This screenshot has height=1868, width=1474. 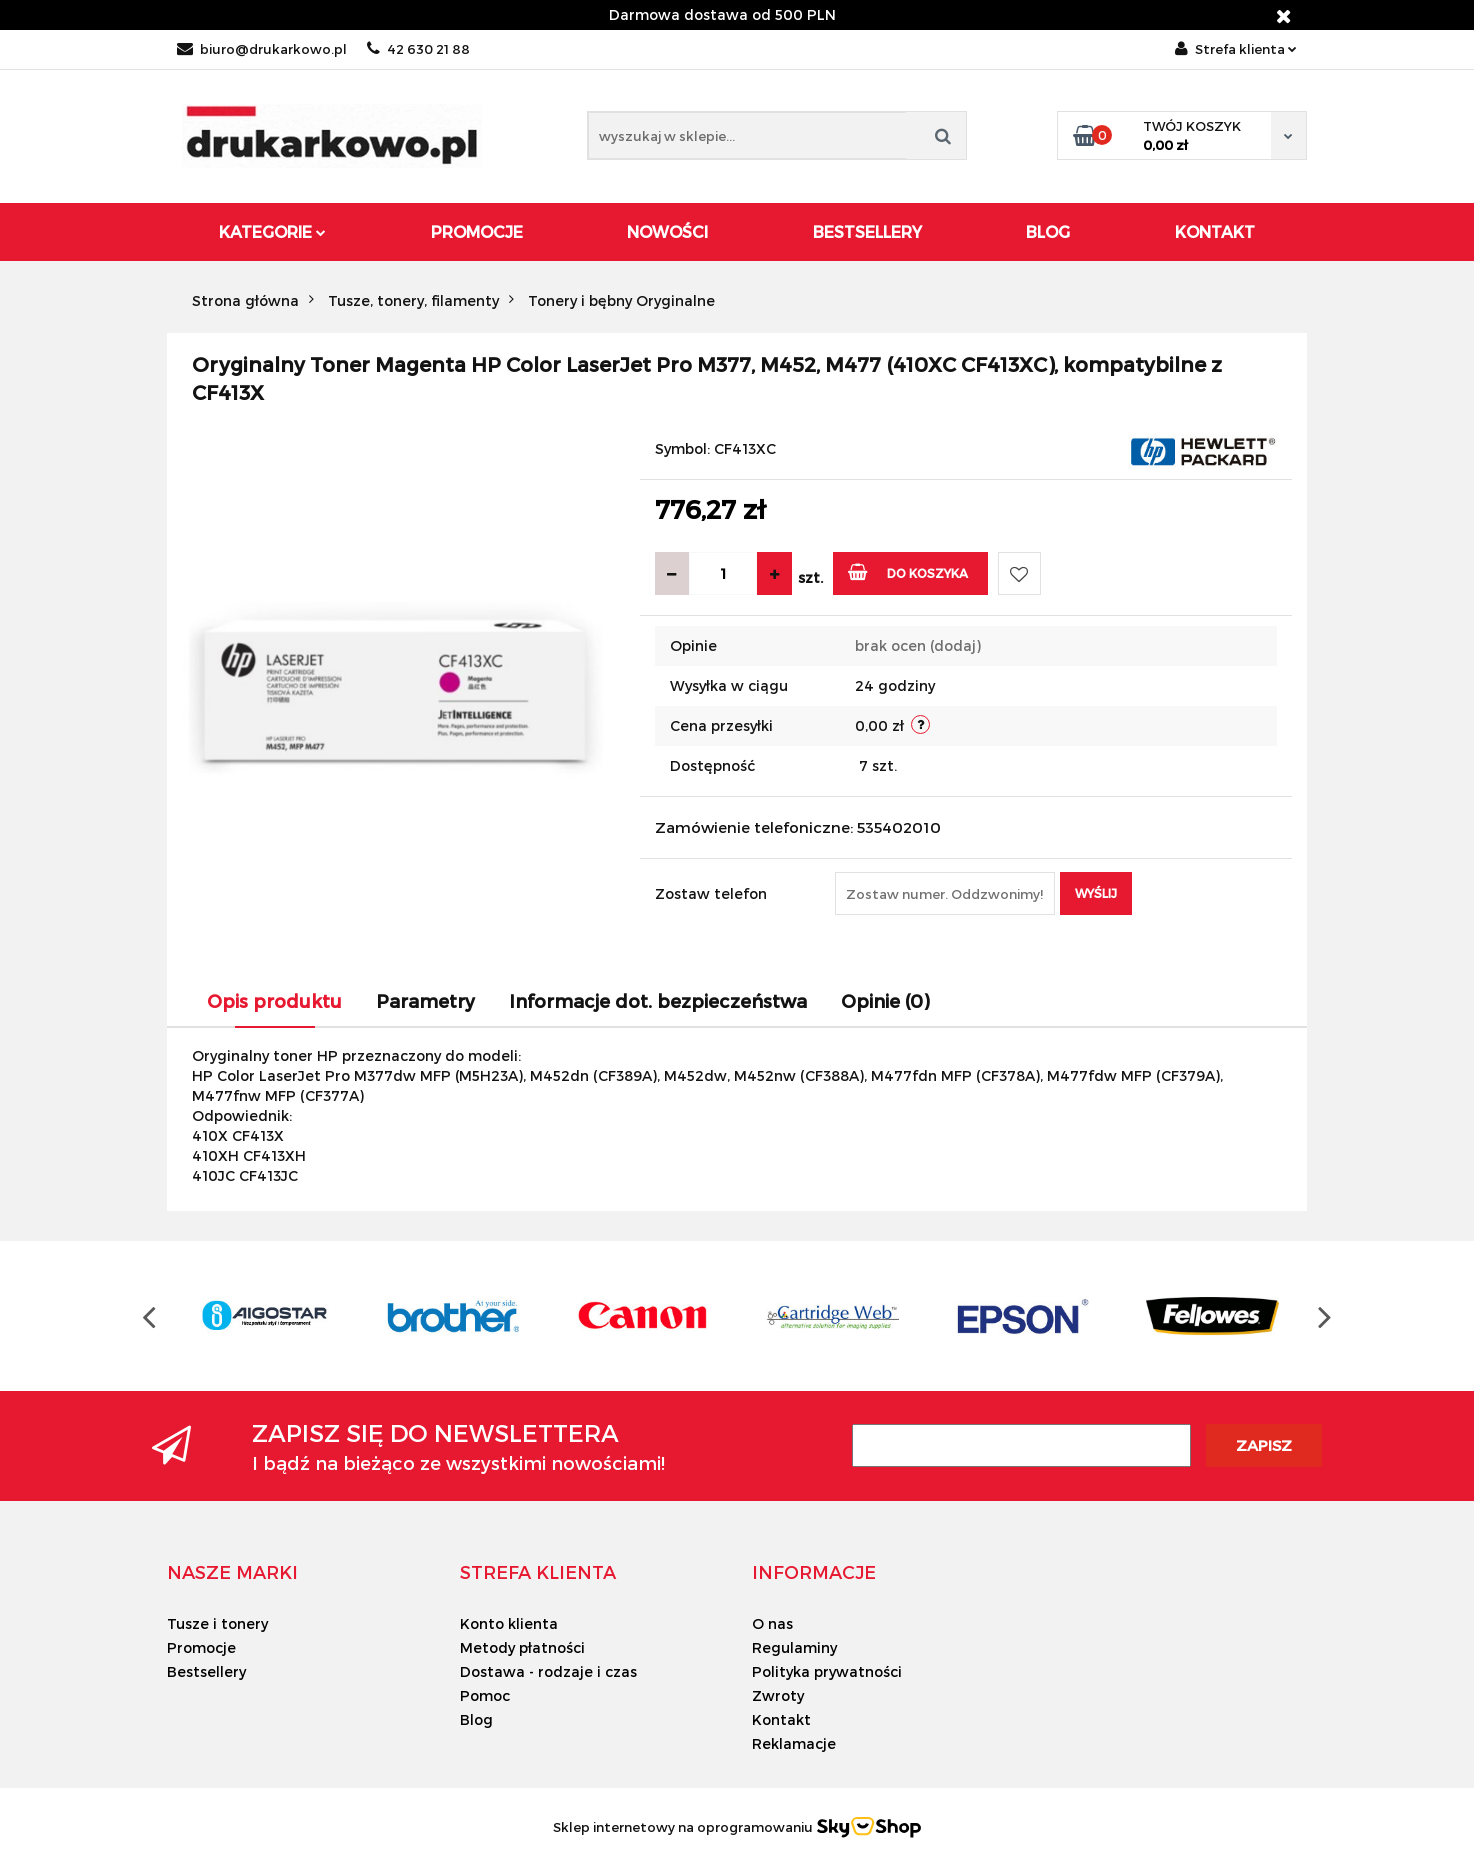 I want to click on Regulaminy, so click(x=794, y=1647).